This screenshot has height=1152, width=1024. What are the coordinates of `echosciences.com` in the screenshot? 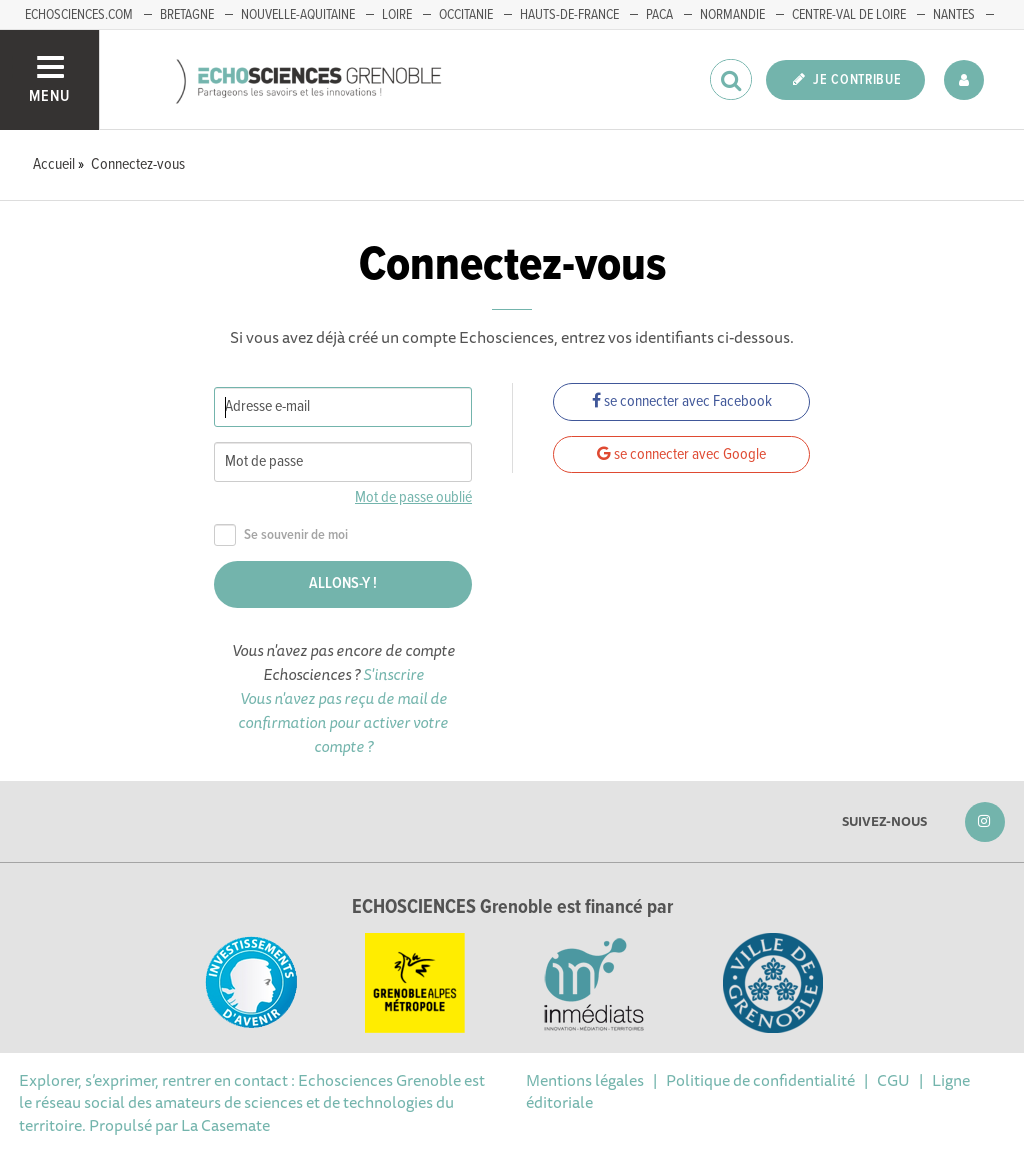 It's located at (79, 15).